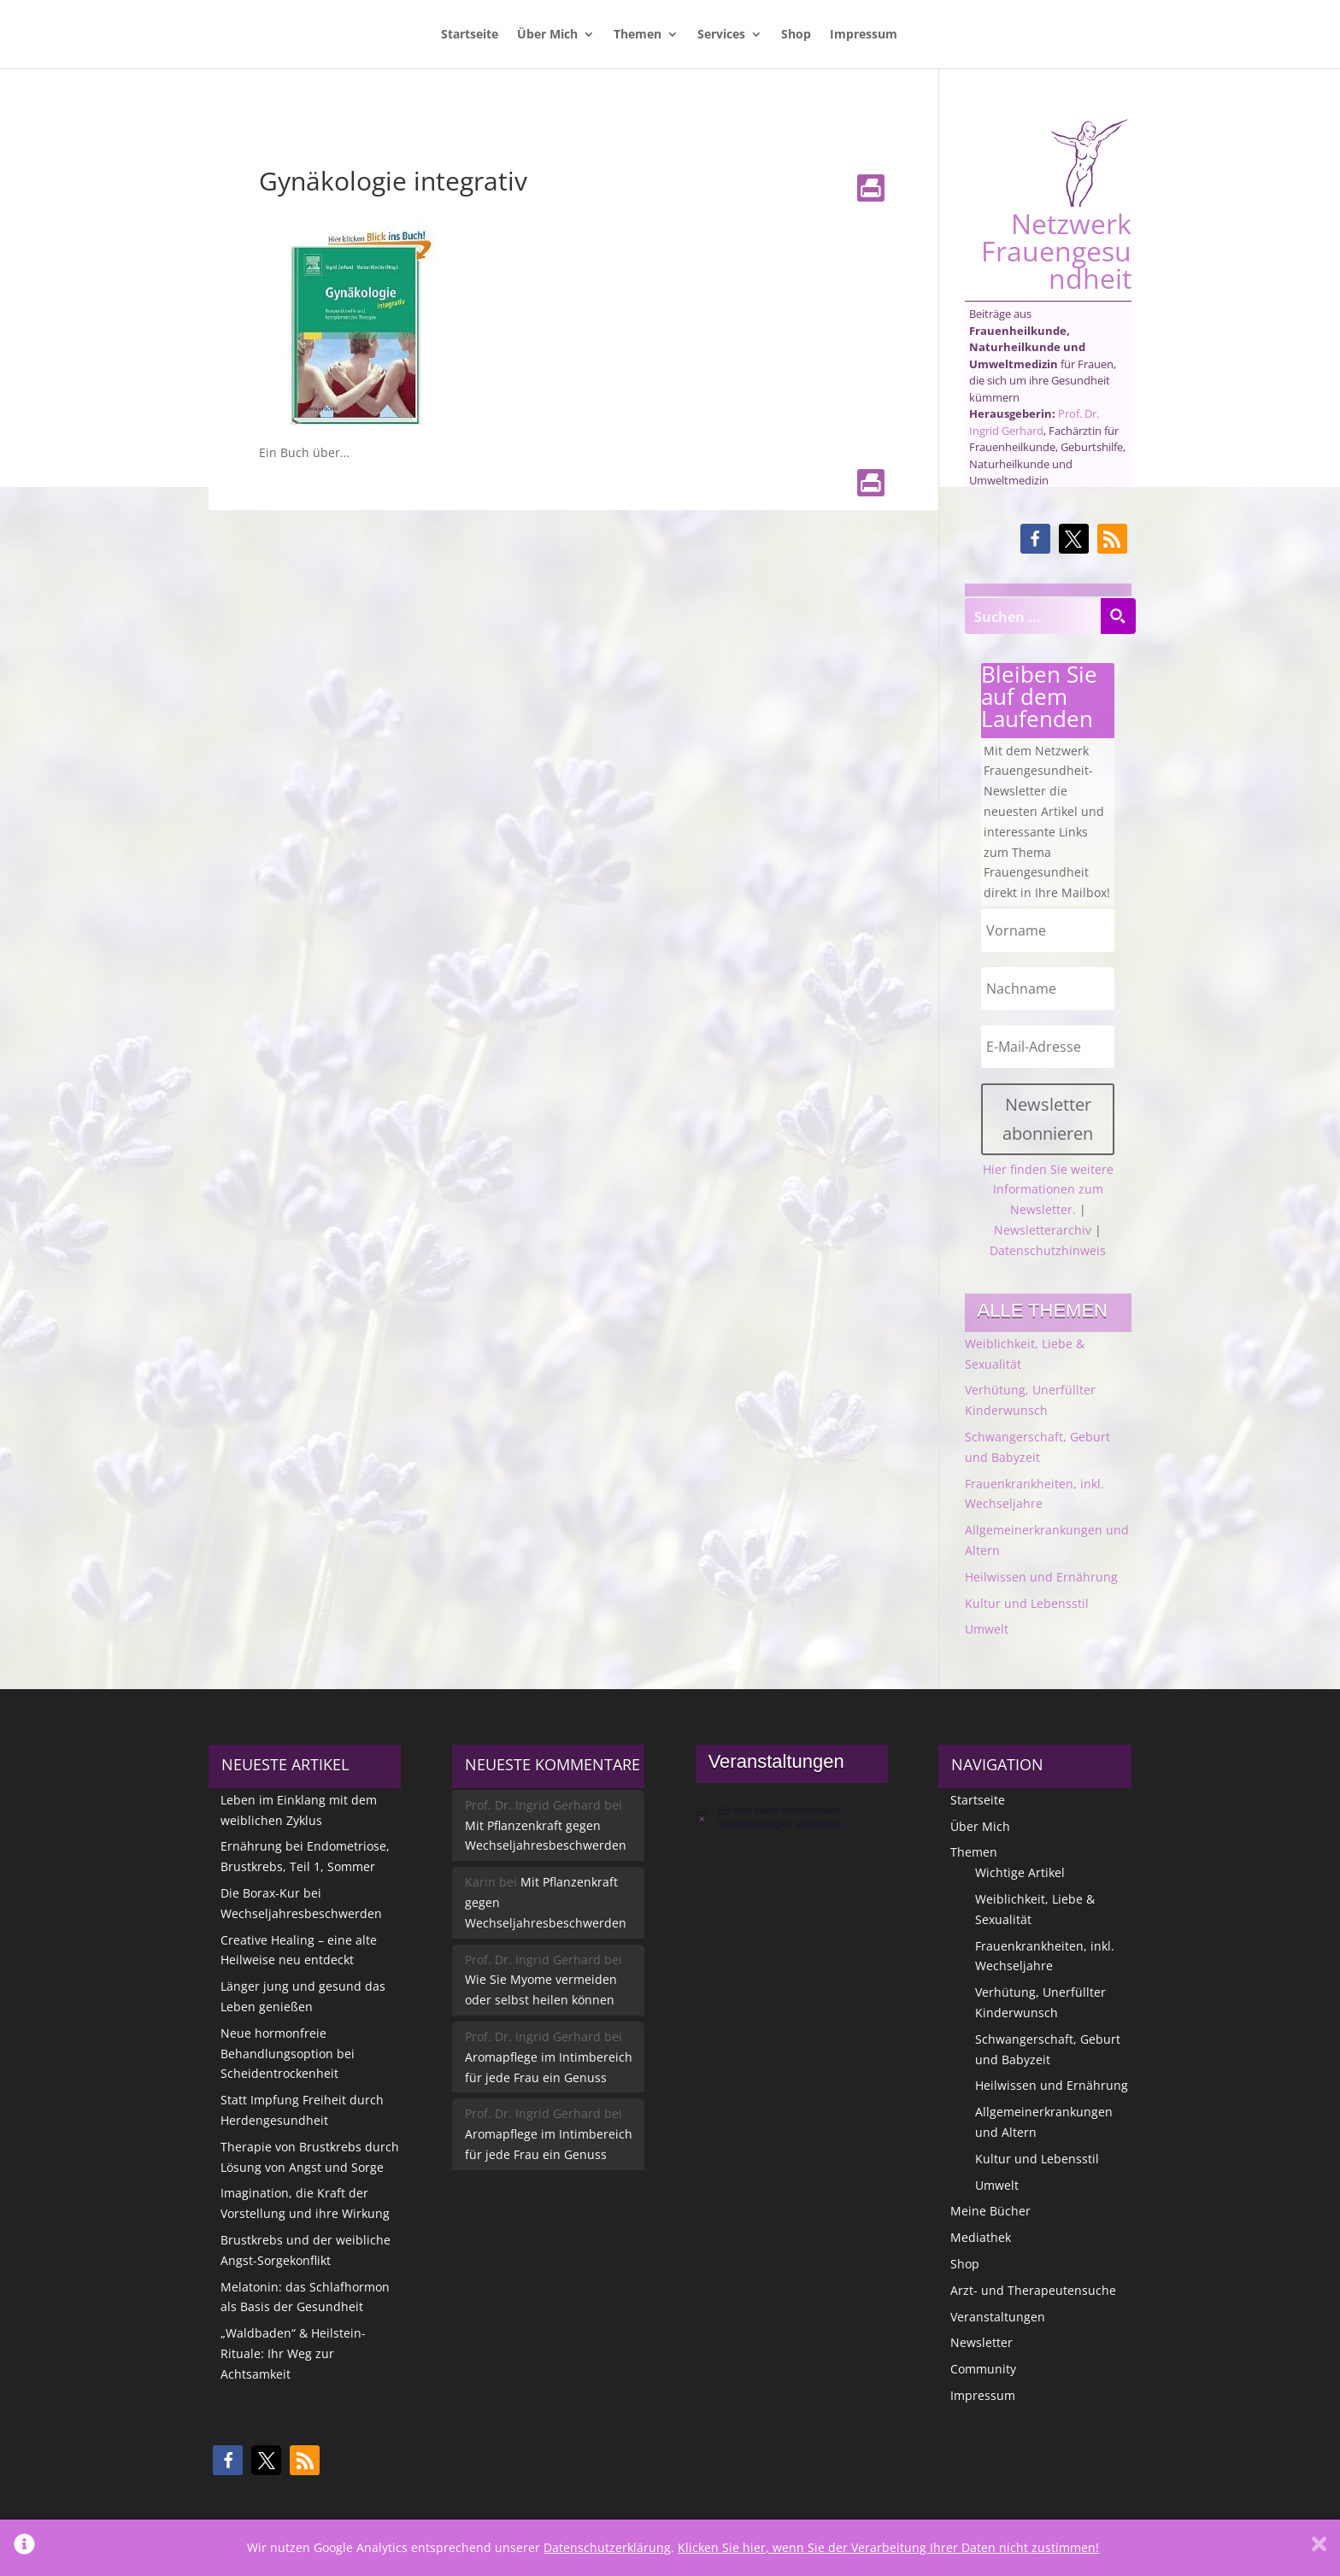 The height and width of the screenshot is (2576, 1340). Describe the element at coordinates (983, 2369) in the screenshot. I see `Community` at that location.